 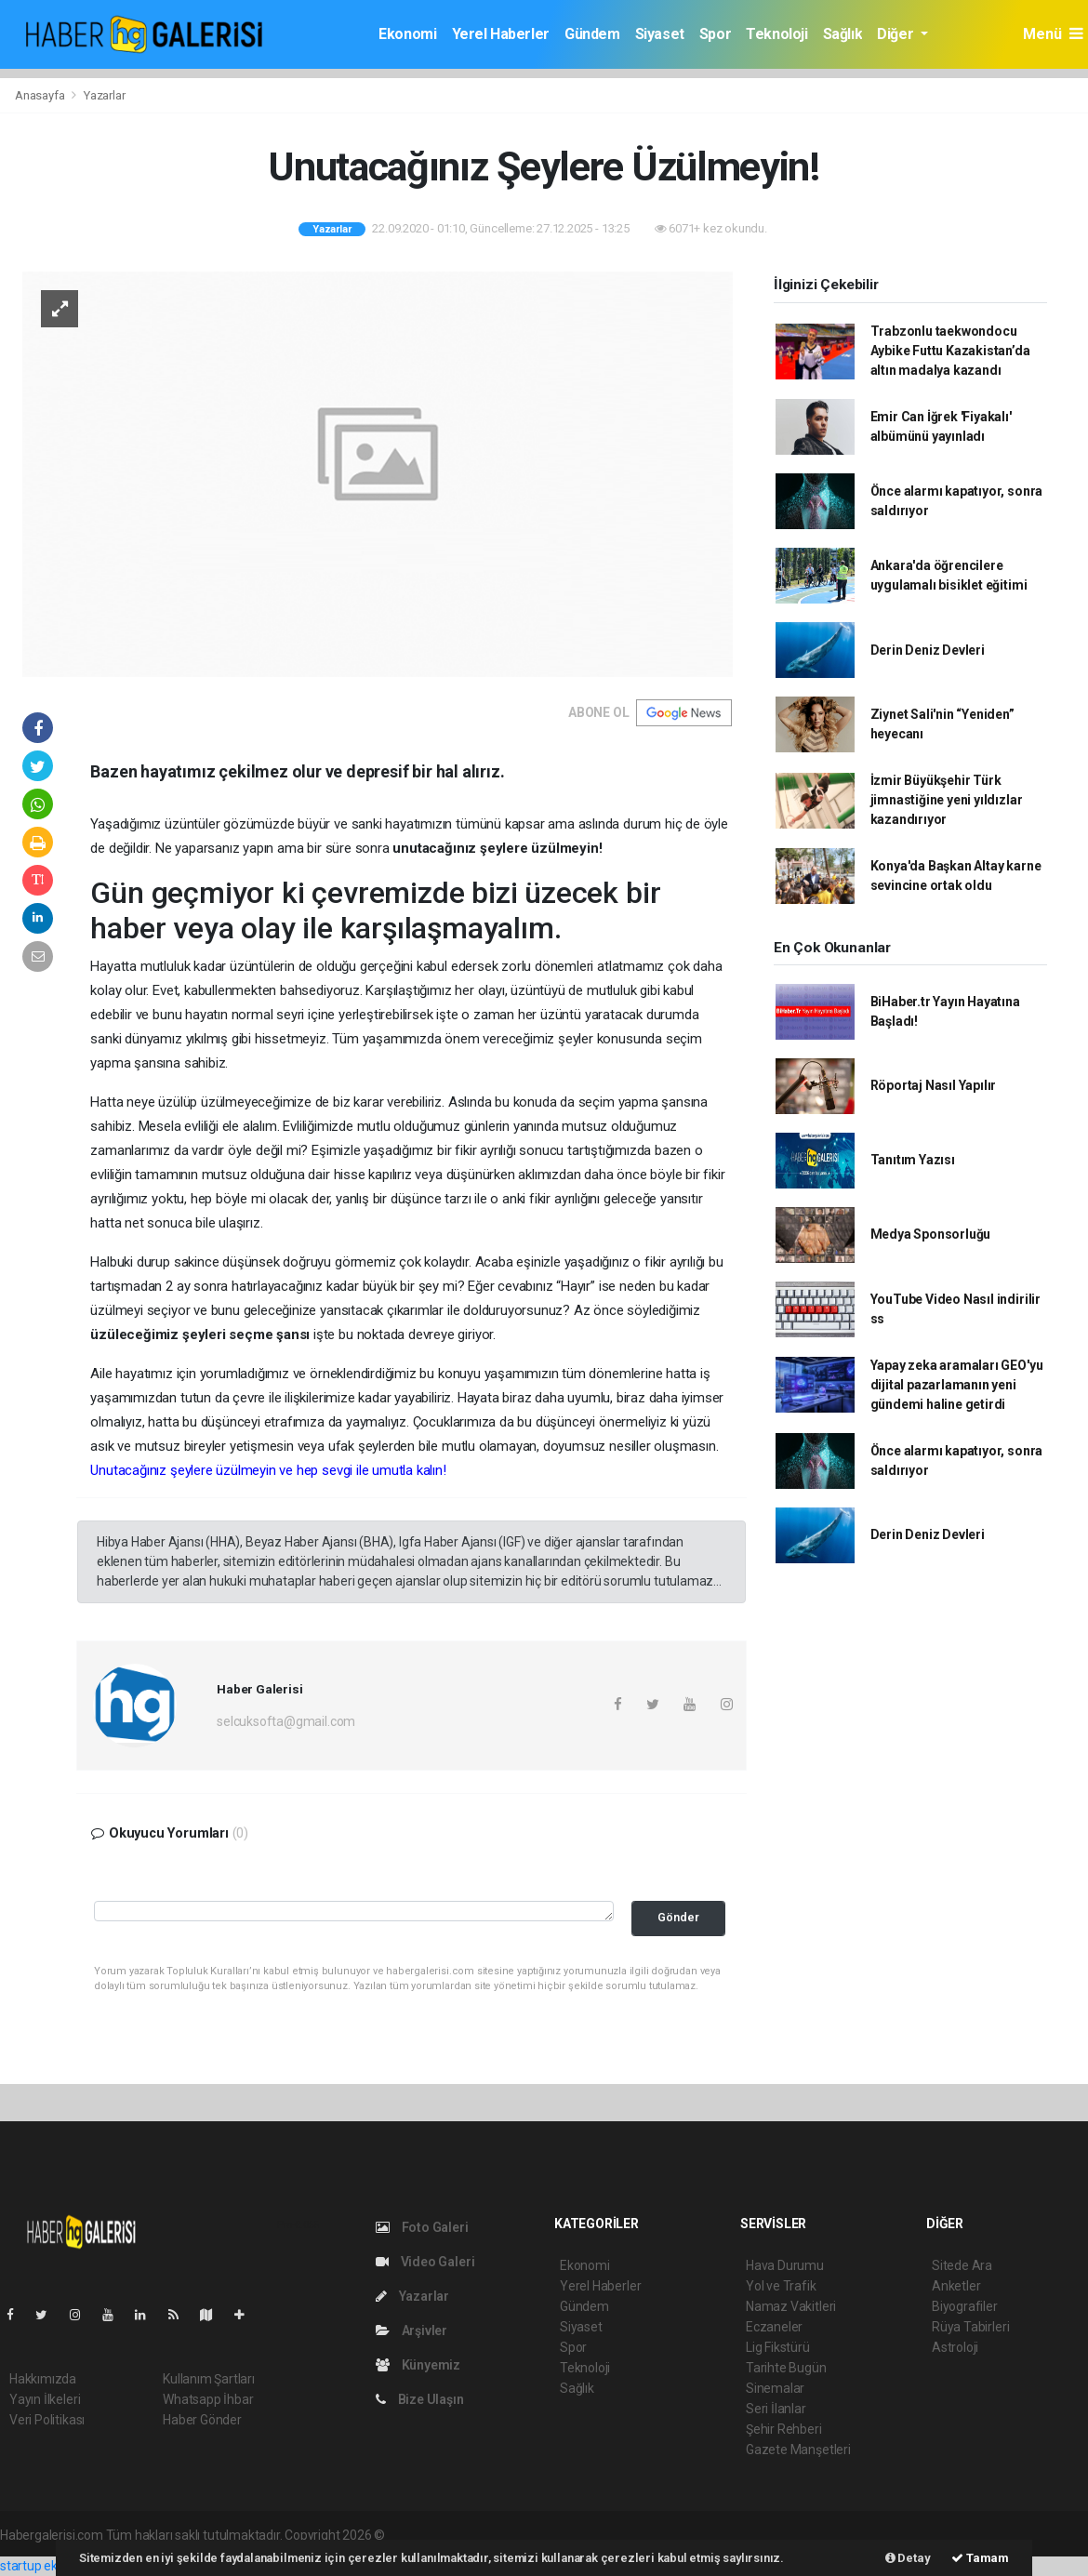 What do you see at coordinates (970, 2326) in the screenshot?
I see `Rüya Tabirleri` at bounding box center [970, 2326].